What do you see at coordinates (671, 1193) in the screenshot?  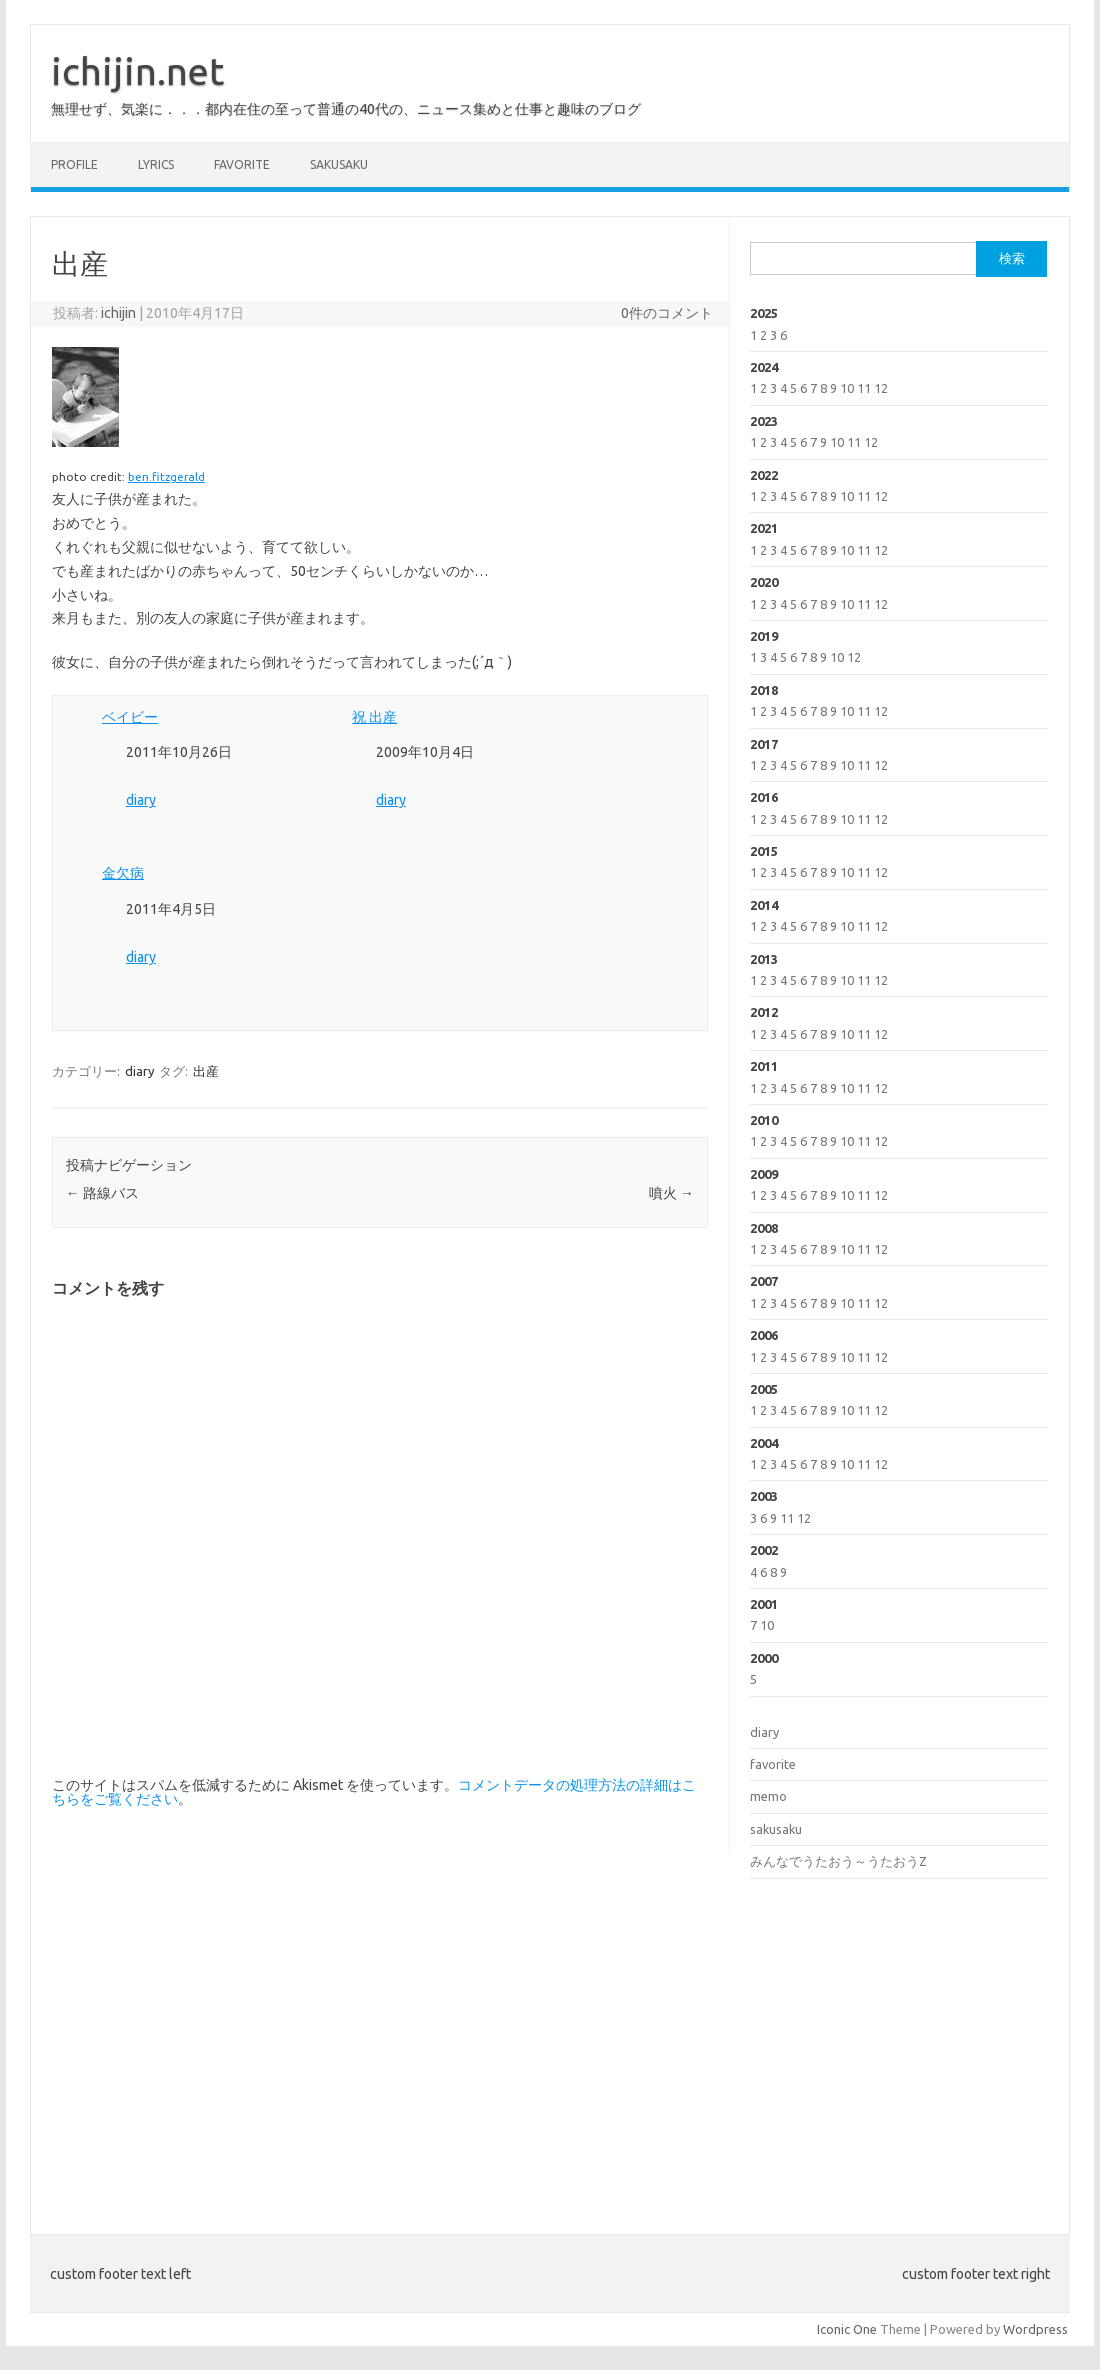 I see `噴火` at bounding box center [671, 1193].